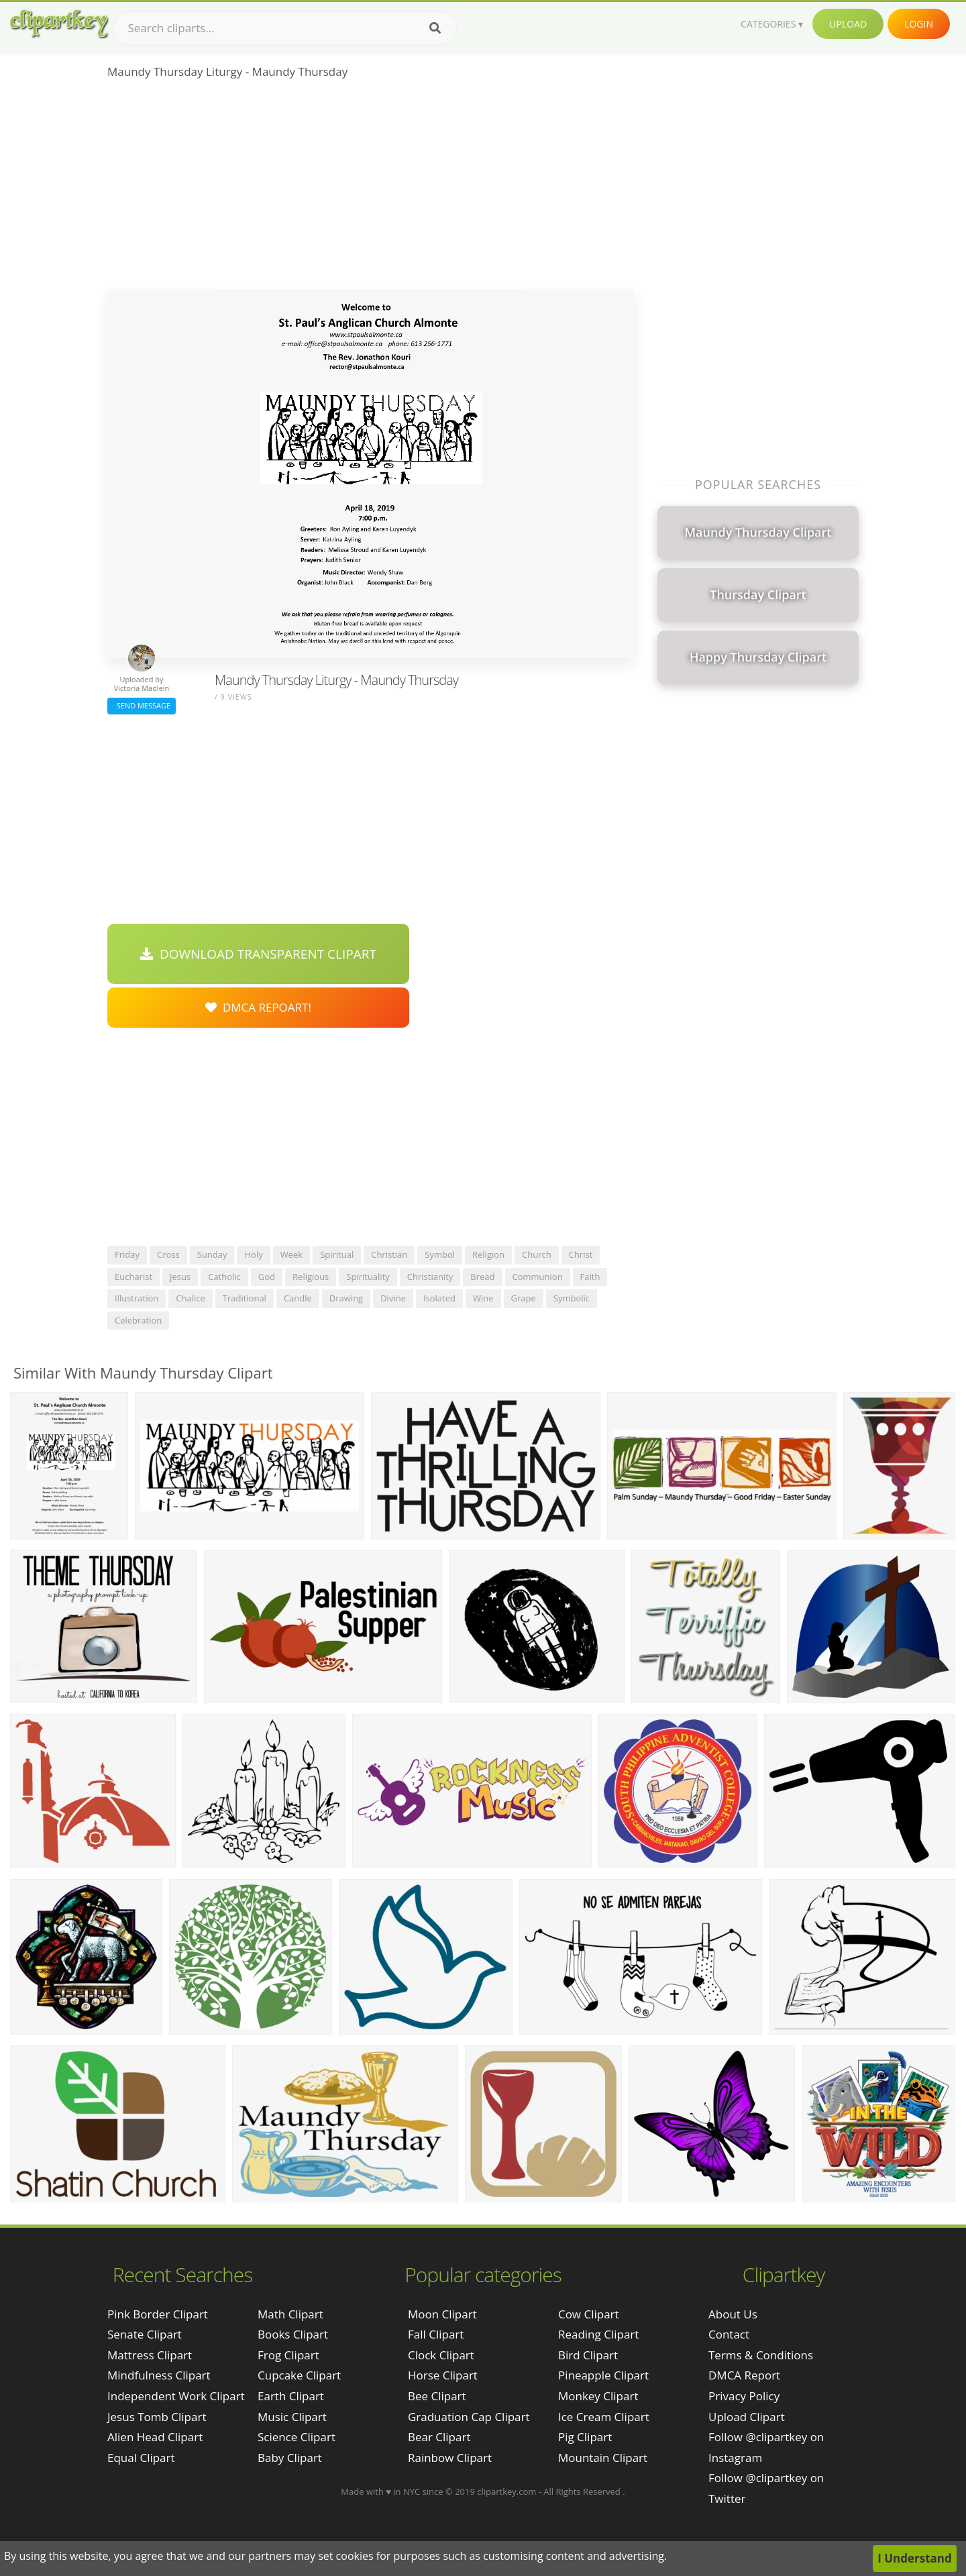 The image size is (966, 2576). What do you see at coordinates (598, 2334) in the screenshot?
I see `Reading Clipart` at bounding box center [598, 2334].